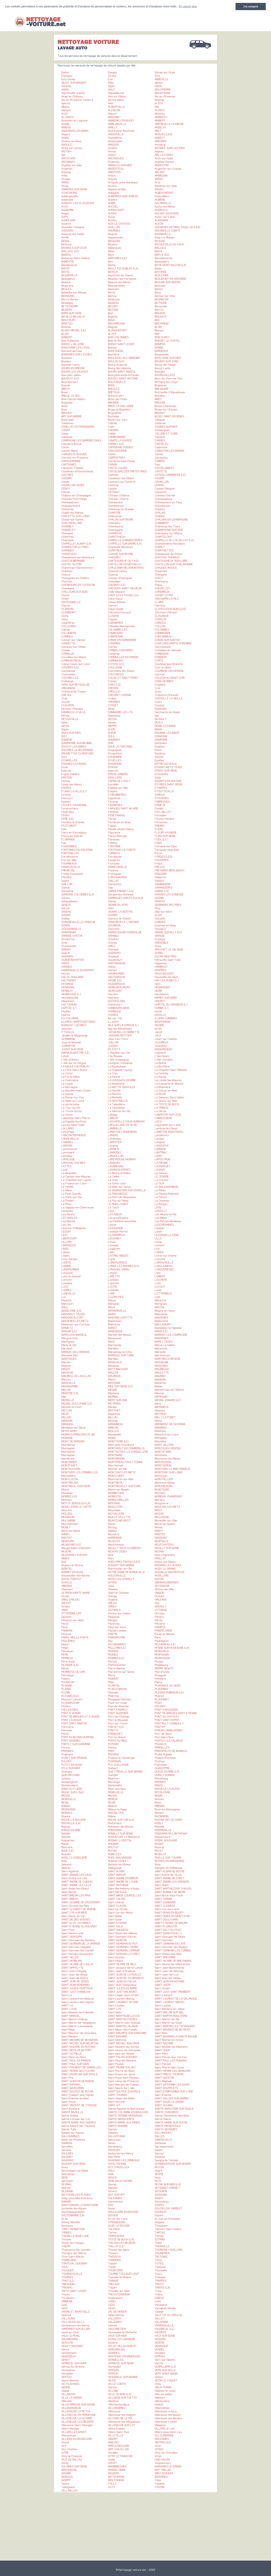 This screenshot has width=271, height=2576. What do you see at coordinates (113, 928) in the screenshot?
I see `Goutrens` at bounding box center [113, 928].